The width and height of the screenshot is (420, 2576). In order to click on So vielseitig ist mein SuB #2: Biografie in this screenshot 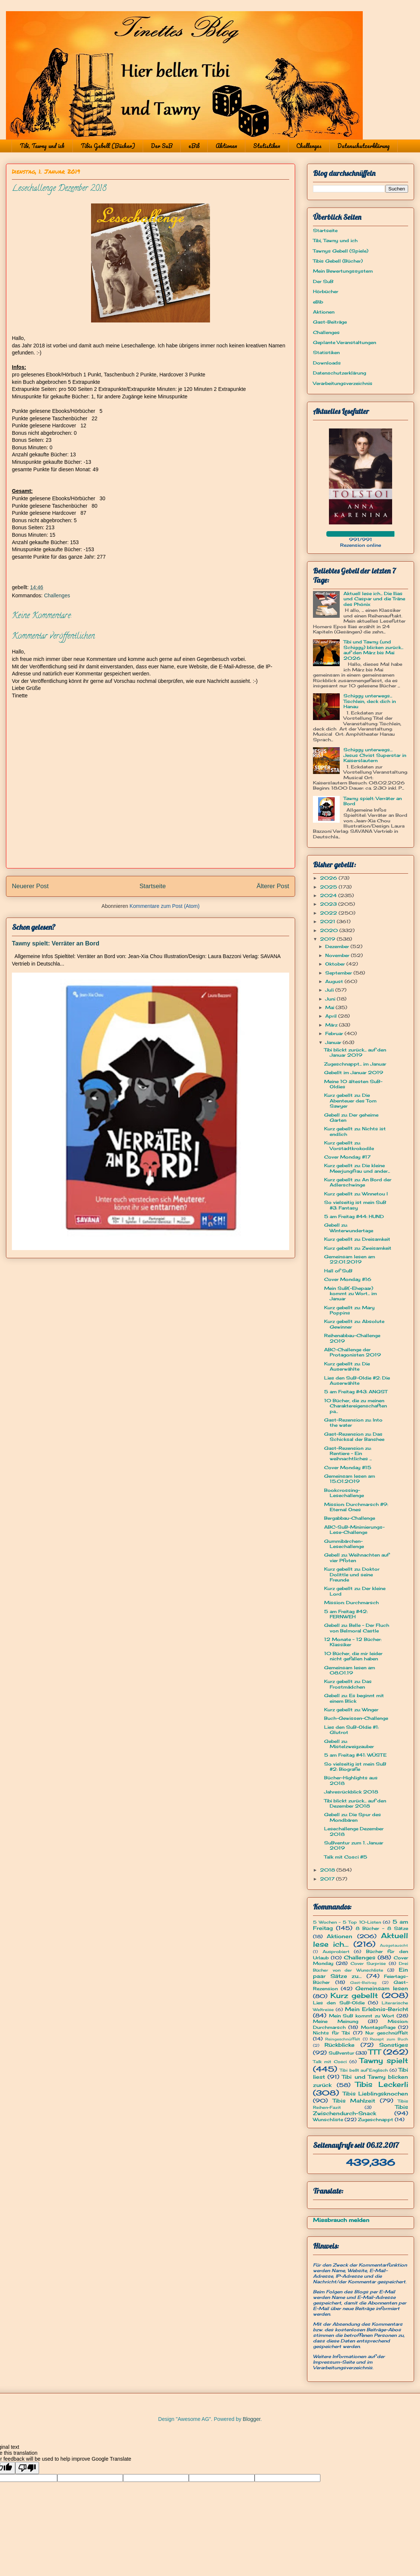, I will do `click(355, 1766)`.